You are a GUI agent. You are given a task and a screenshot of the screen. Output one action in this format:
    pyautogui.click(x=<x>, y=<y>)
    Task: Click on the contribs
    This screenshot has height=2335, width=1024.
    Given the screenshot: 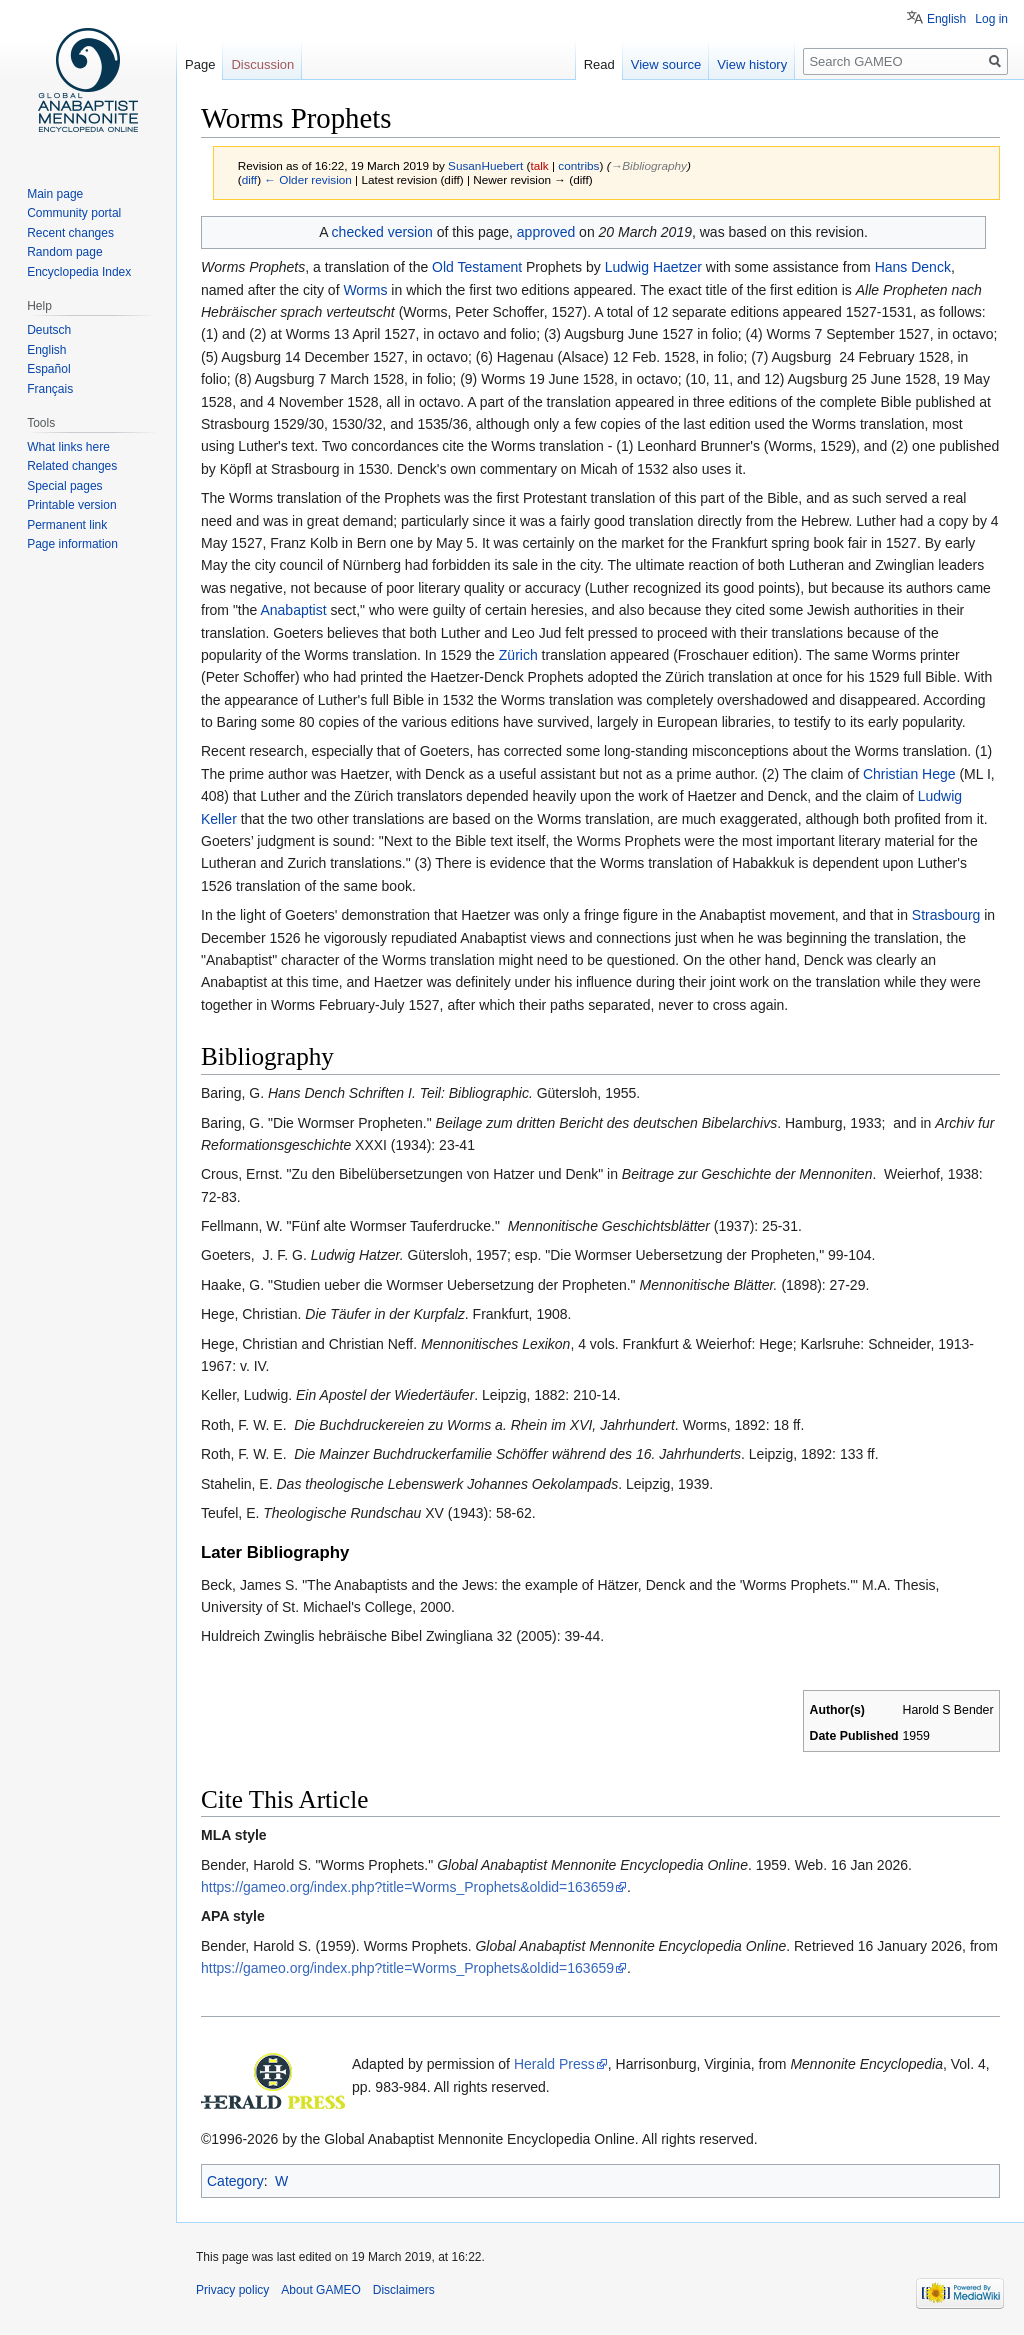 What is the action you would take?
    pyautogui.click(x=578, y=165)
    